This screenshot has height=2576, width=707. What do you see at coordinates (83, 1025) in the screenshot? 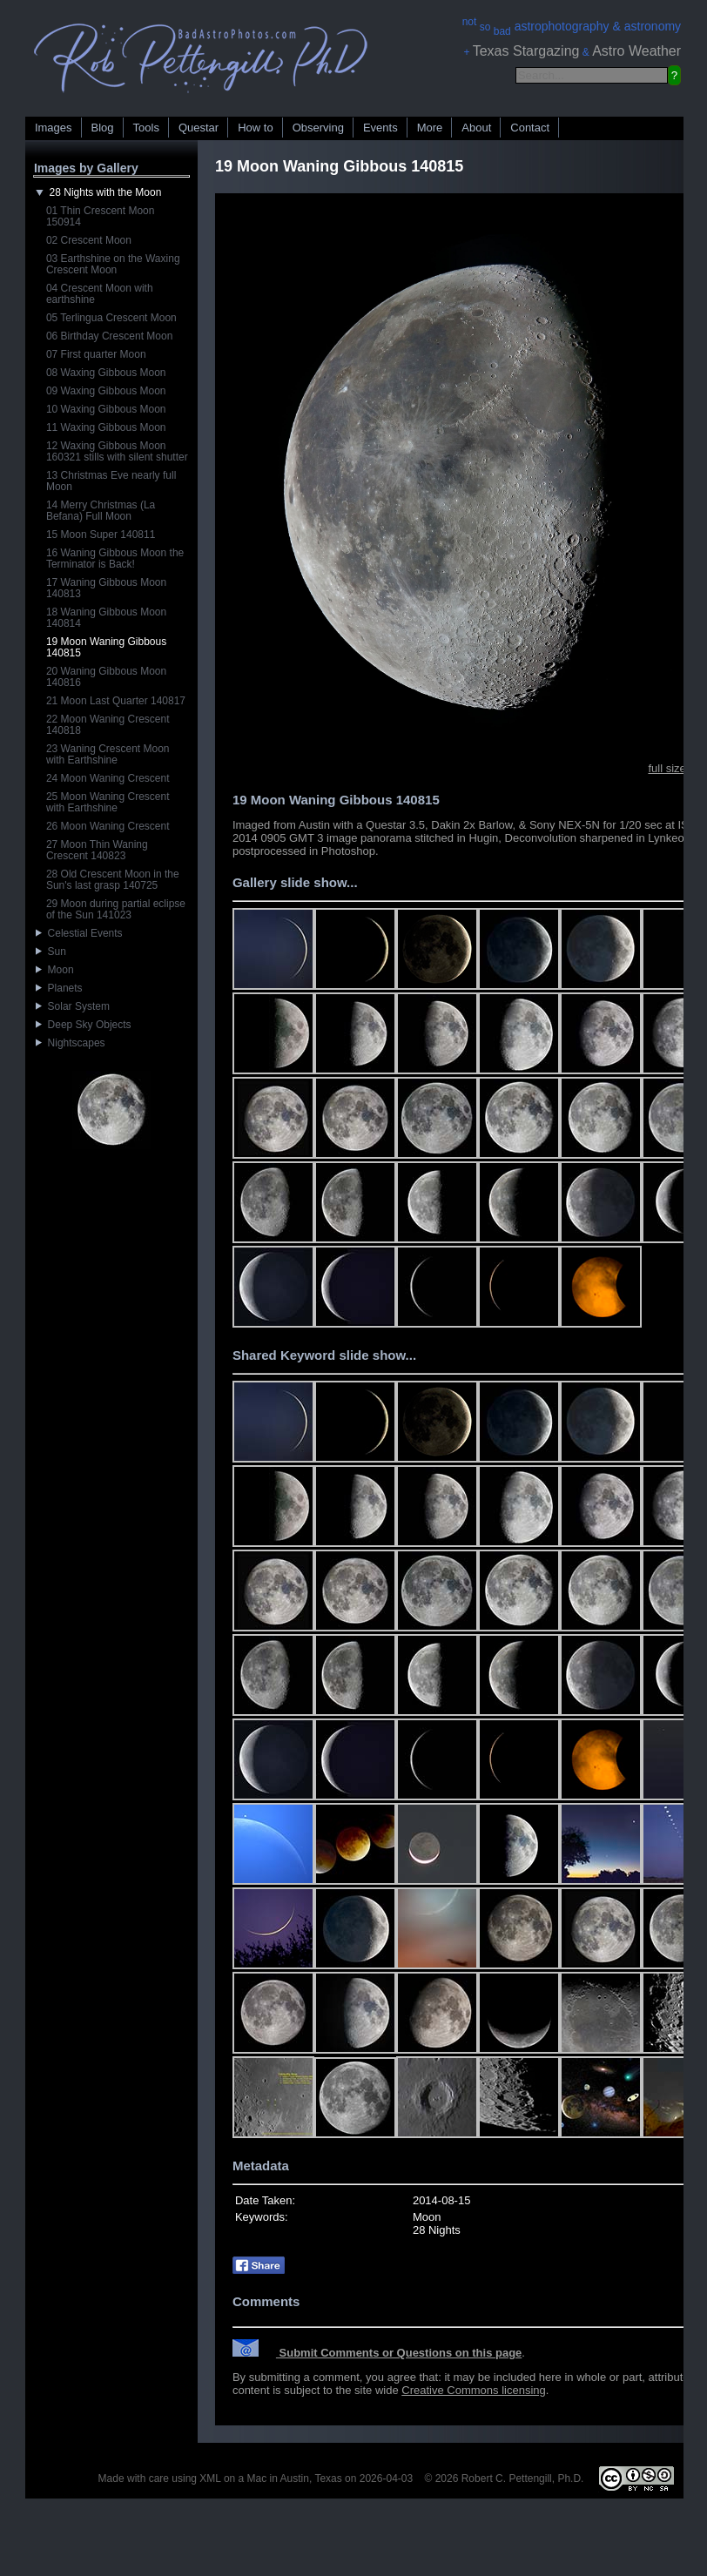
I see `Deep Sky Objects` at bounding box center [83, 1025].